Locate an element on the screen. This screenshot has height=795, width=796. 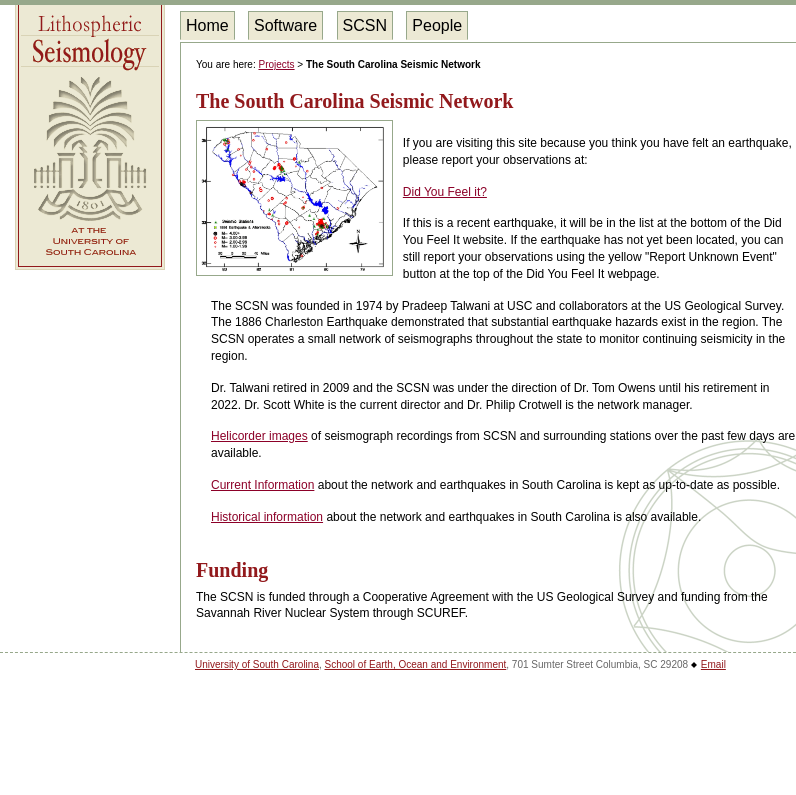
Current Information is located at coordinates (262, 485).